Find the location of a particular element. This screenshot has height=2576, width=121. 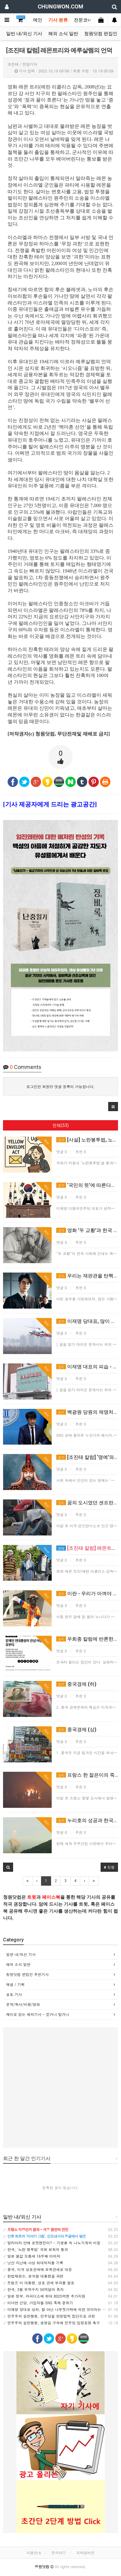

포토 기사 is located at coordinates (14, 1994).